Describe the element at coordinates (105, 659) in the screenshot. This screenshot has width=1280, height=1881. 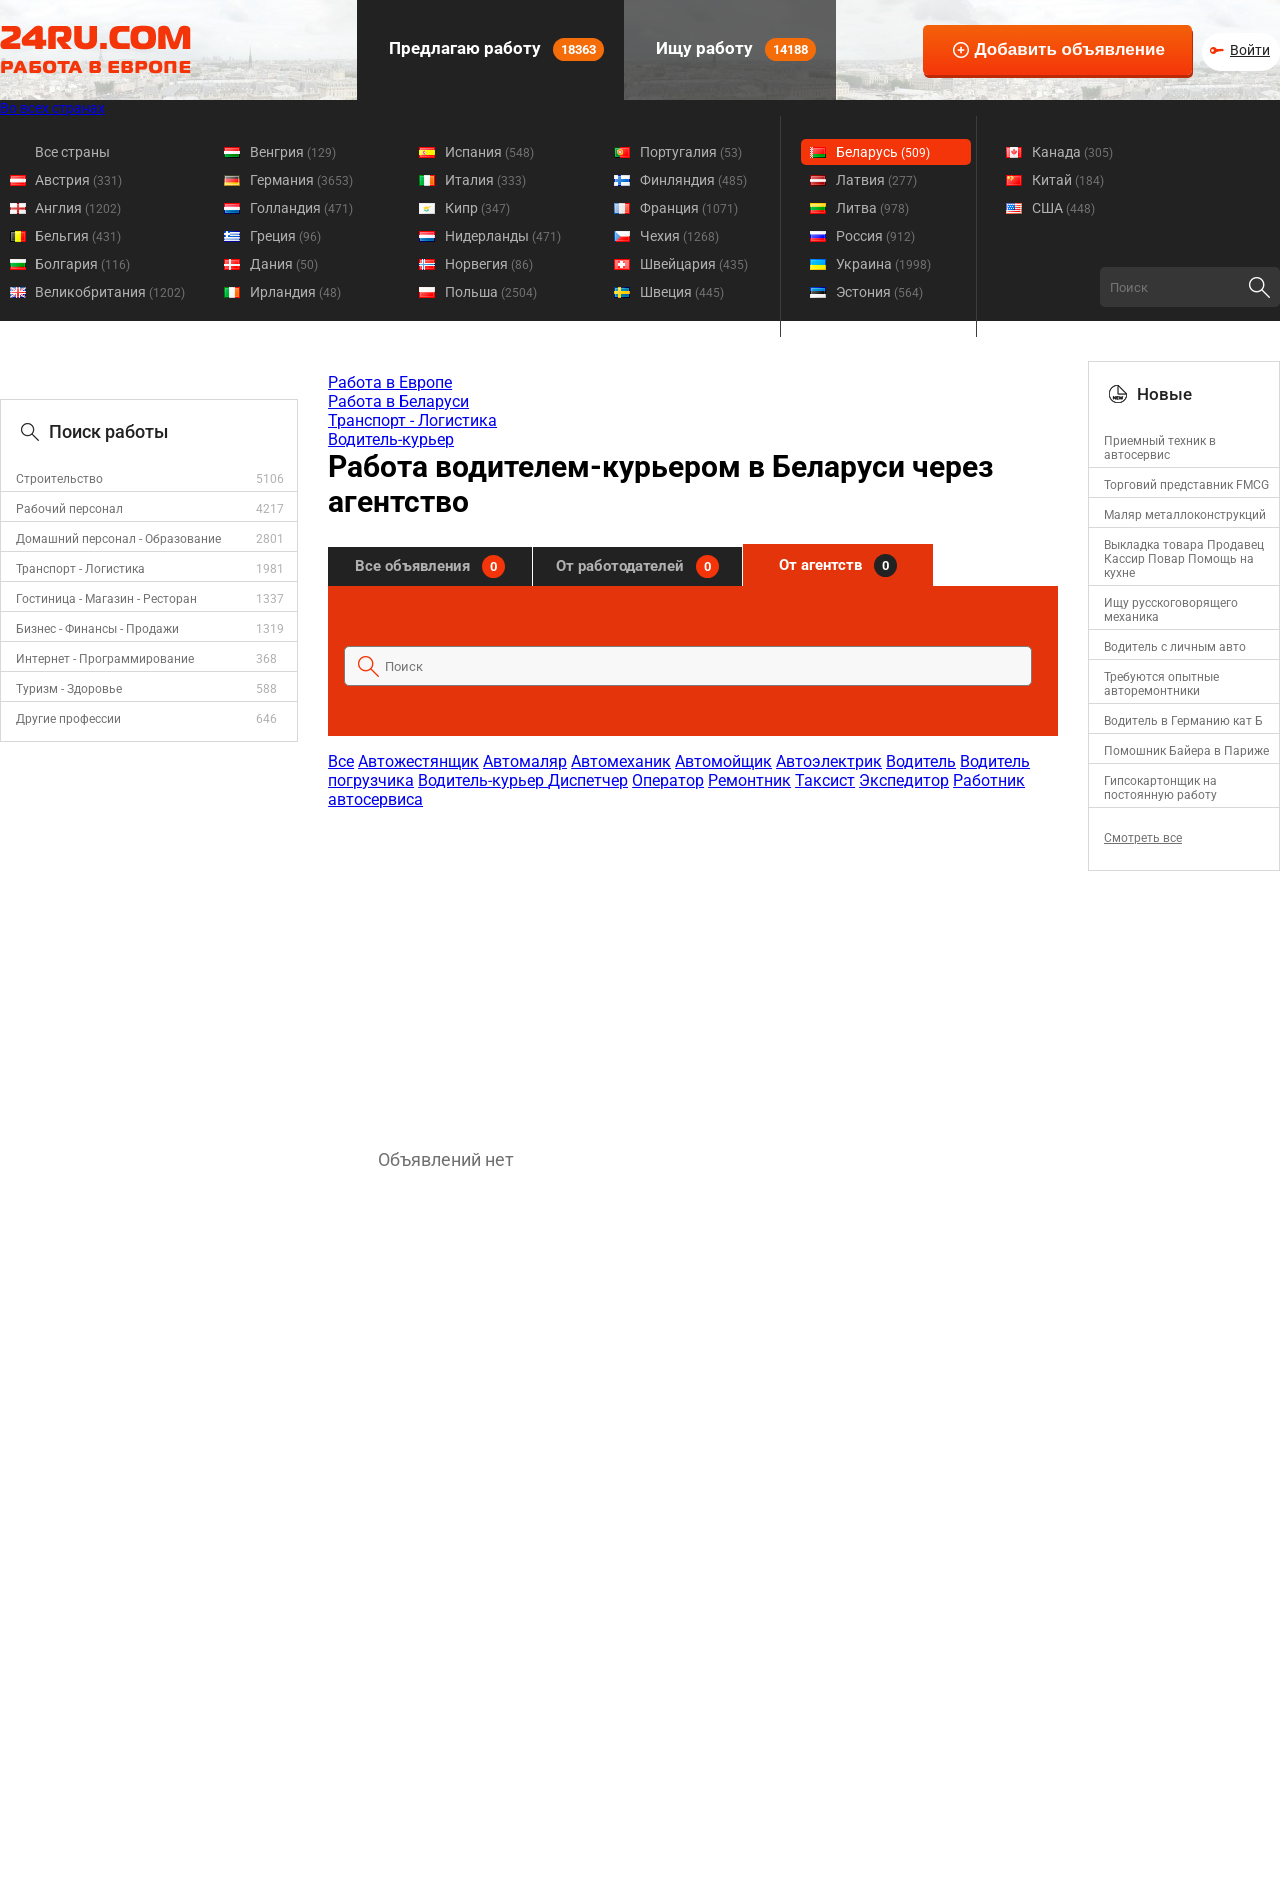
I see `Интернет - Программирование` at that location.